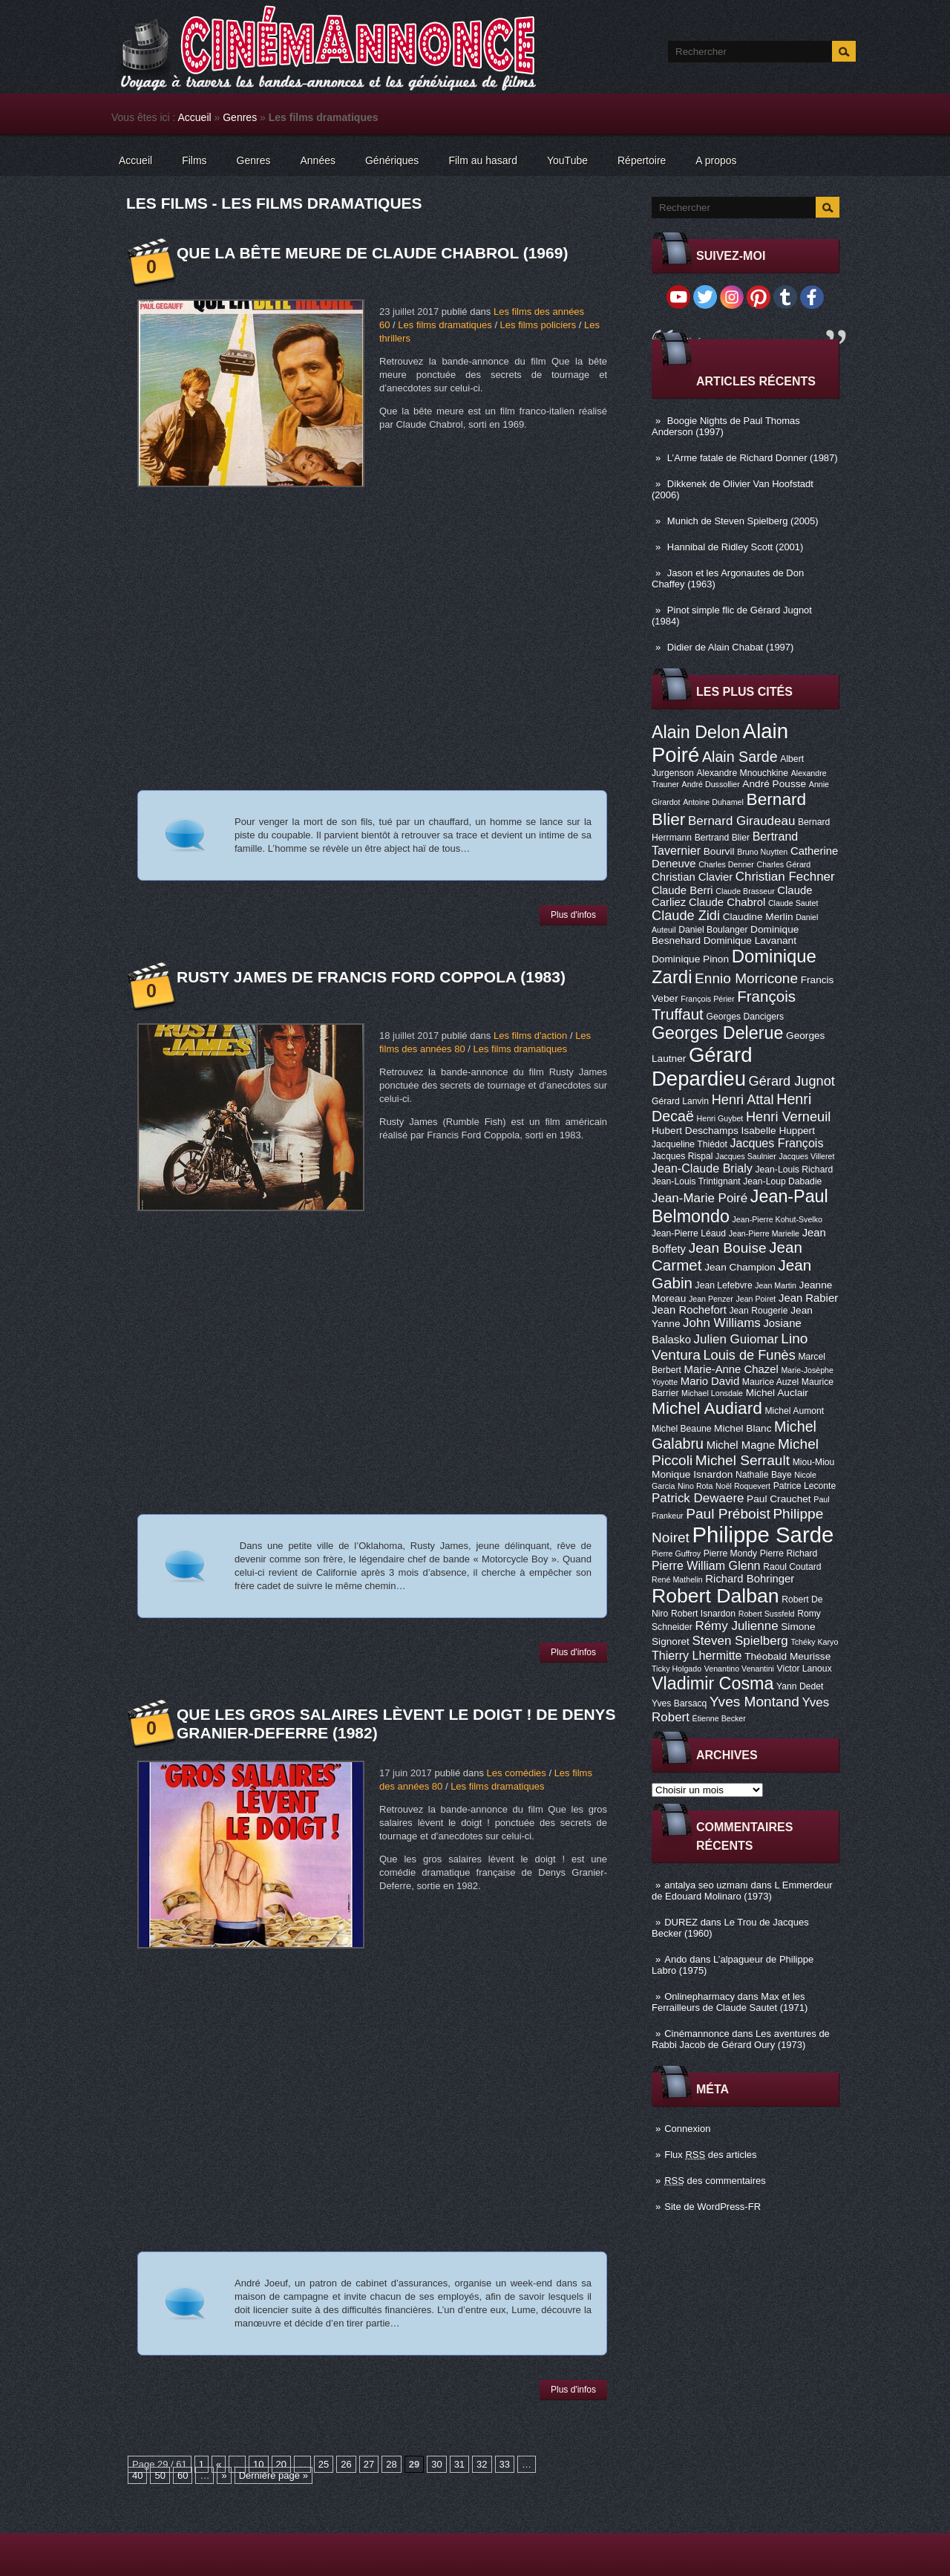 The height and width of the screenshot is (2576, 950). Describe the element at coordinates (782, 1181) in the screenshot. I see `Jean-Loup Dabadie` at that location.